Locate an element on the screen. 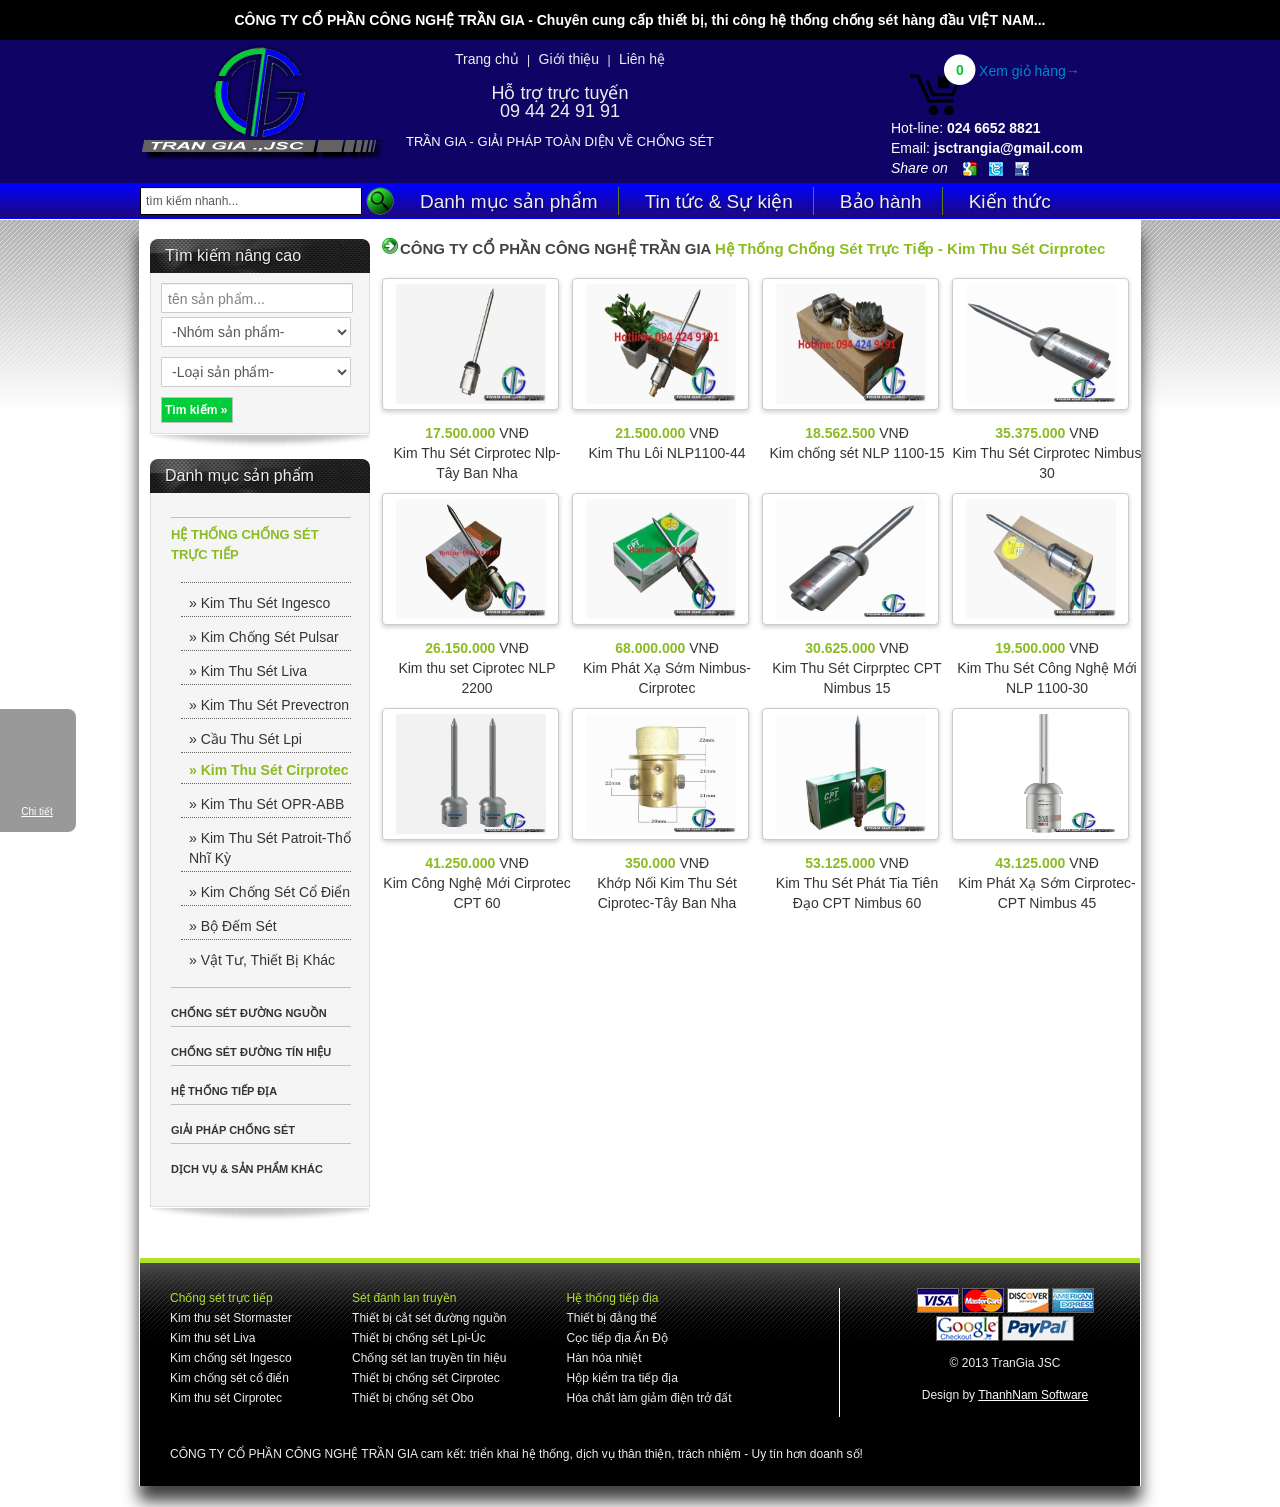 This screenshot has width=1280, height=1507. » Kim Thu Sét Patroit-Thổ Nhĩ Kỳ is located at coordinates (270, 848).